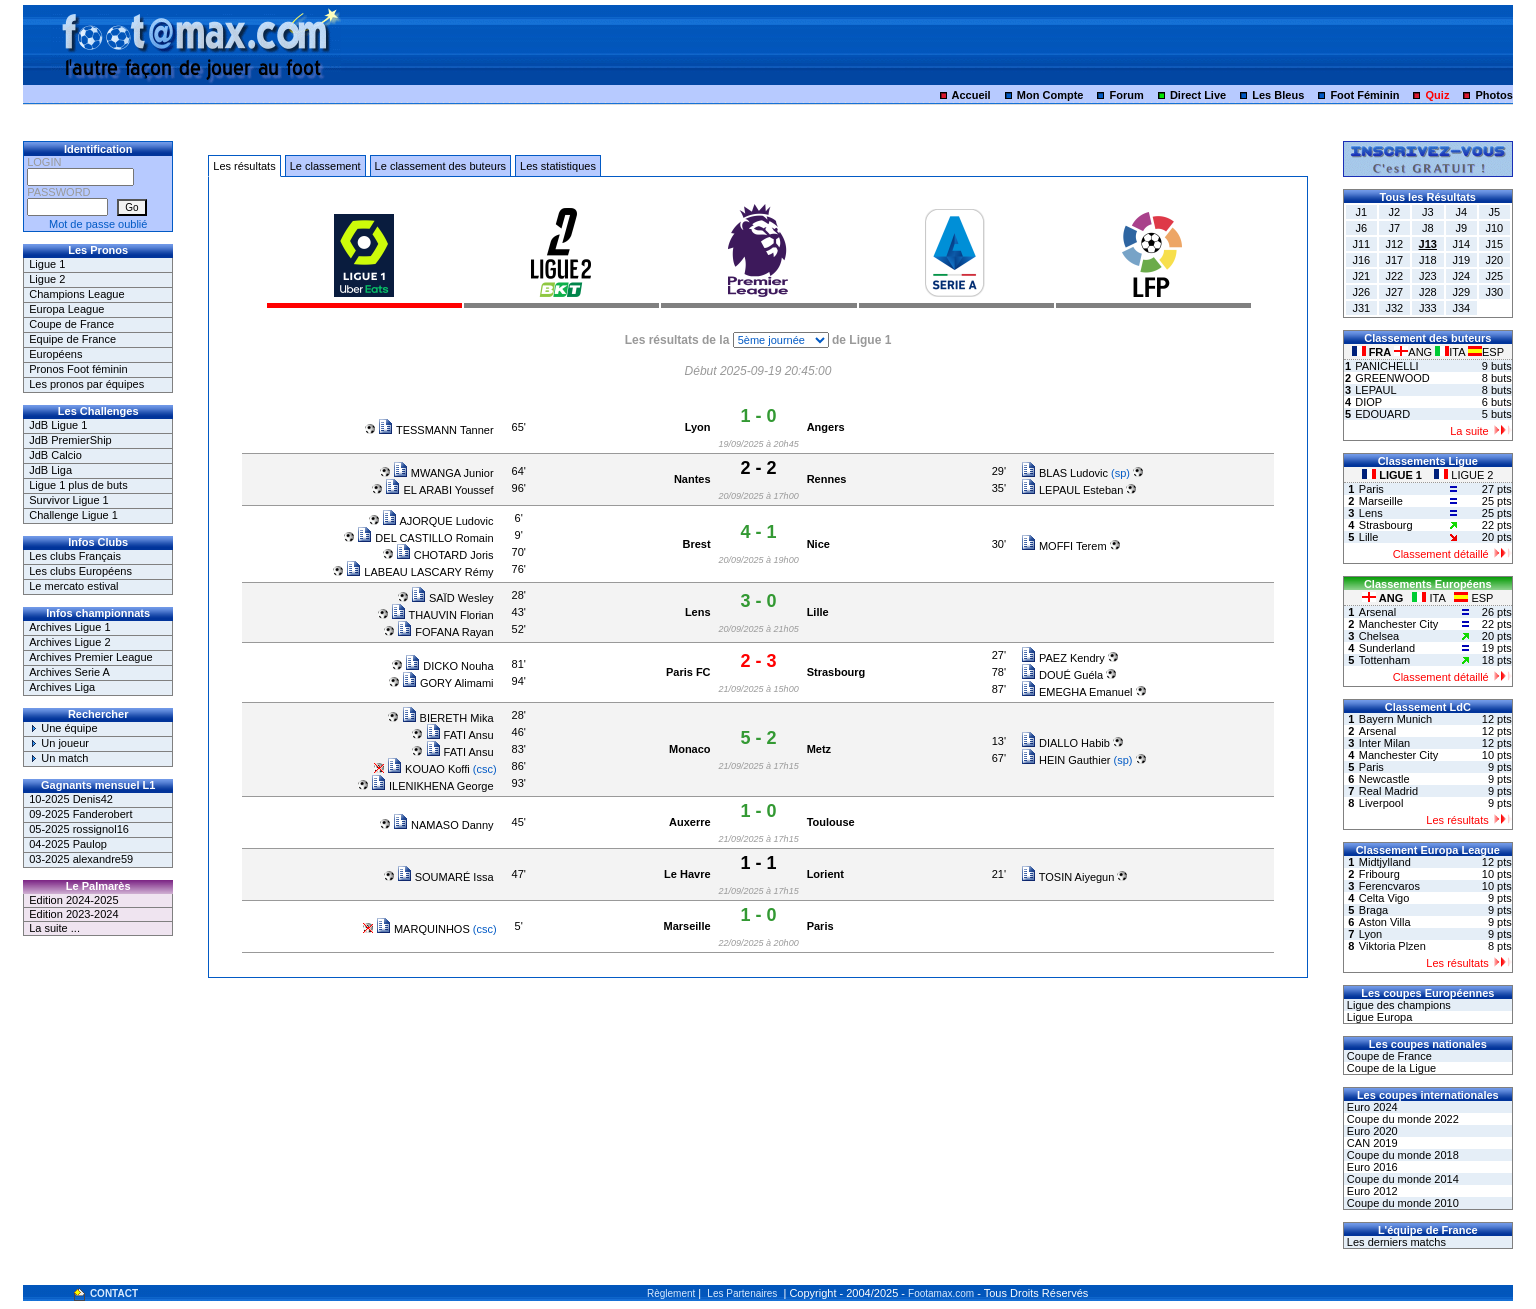 The width and height of the screenshot is (1536, 1309). I want to click on Bayern Munich, so click(1395, 719).